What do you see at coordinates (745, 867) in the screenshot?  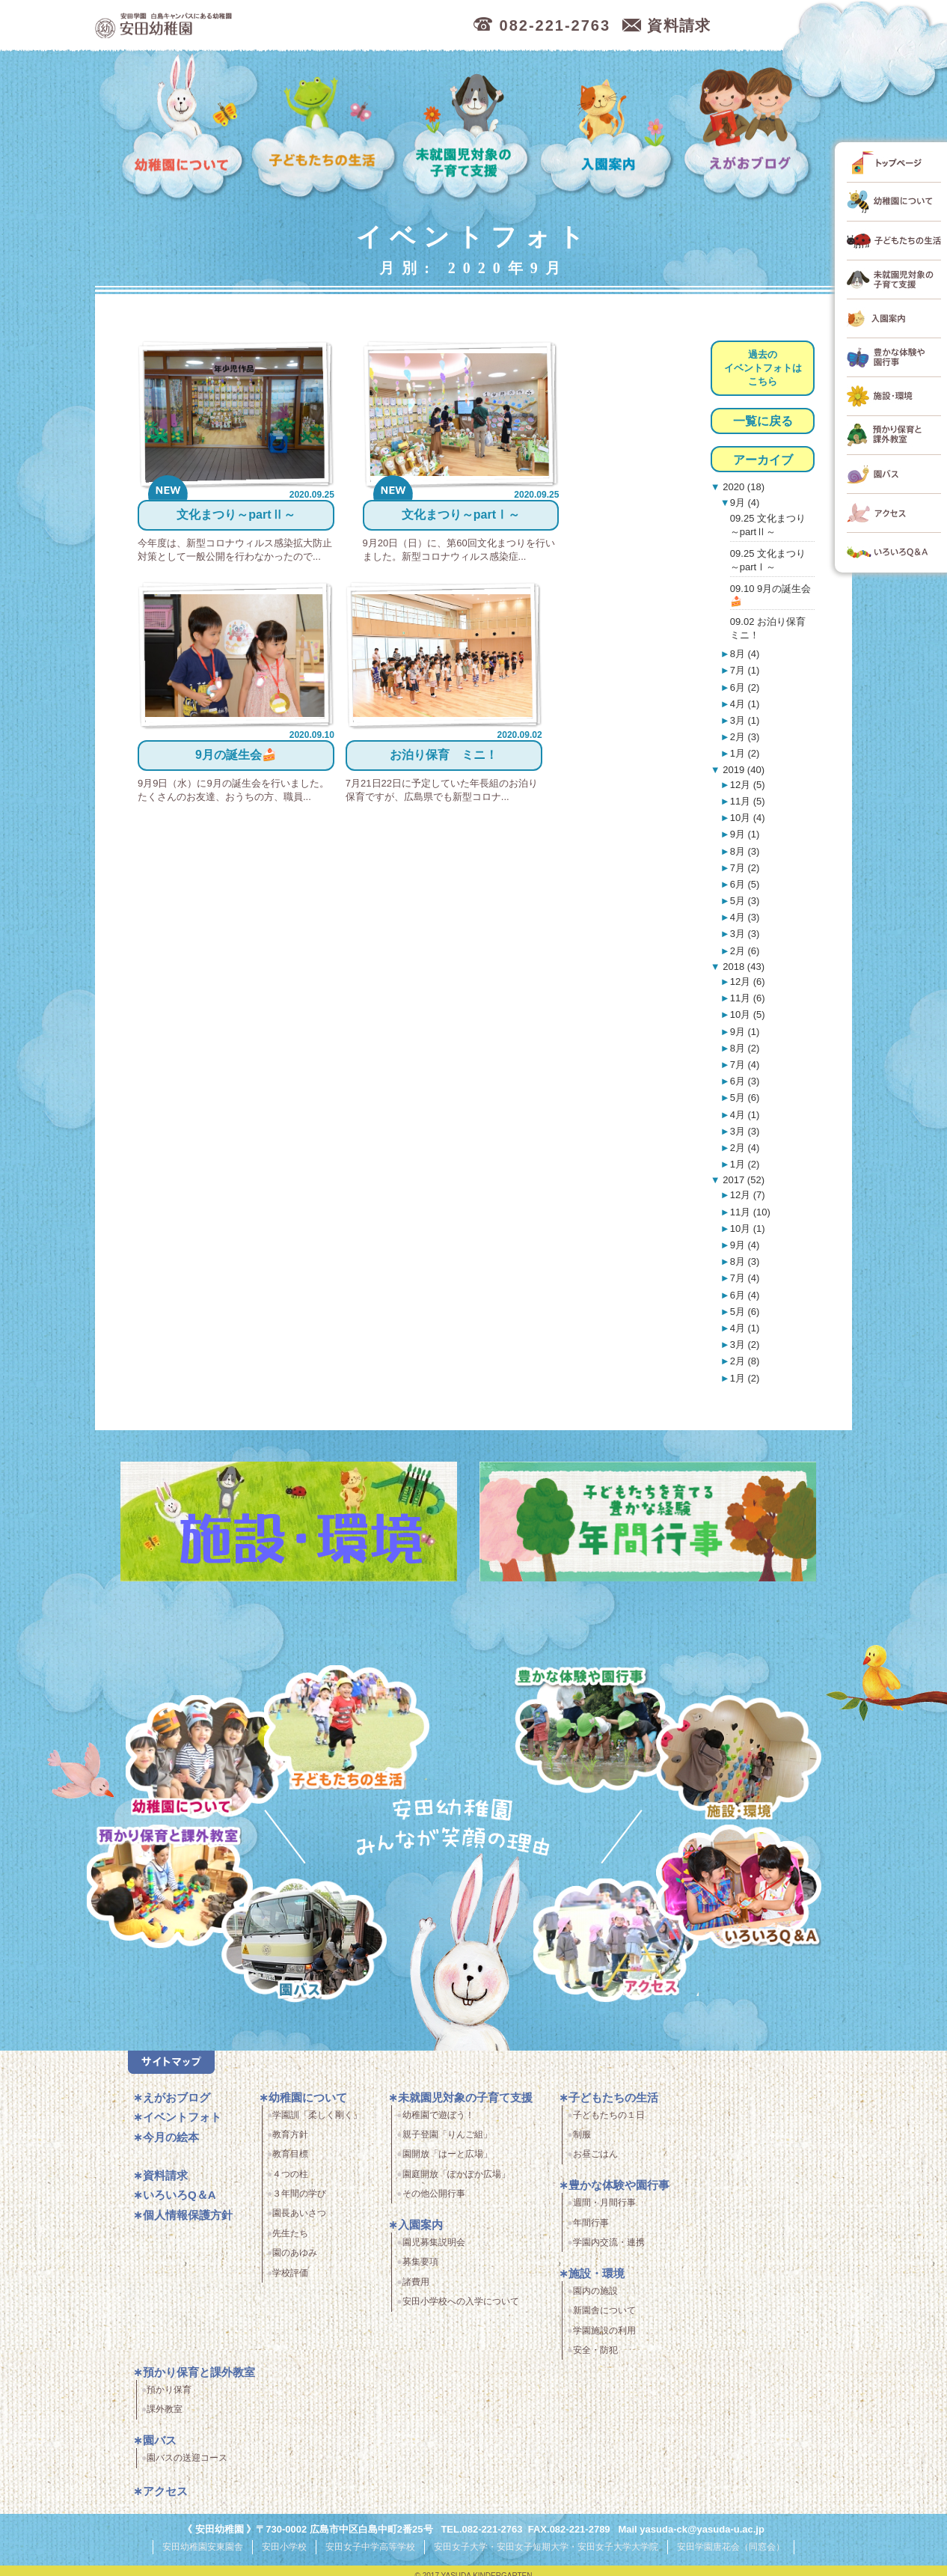 I see `7月 (2)` at bounding box center [745, 867].